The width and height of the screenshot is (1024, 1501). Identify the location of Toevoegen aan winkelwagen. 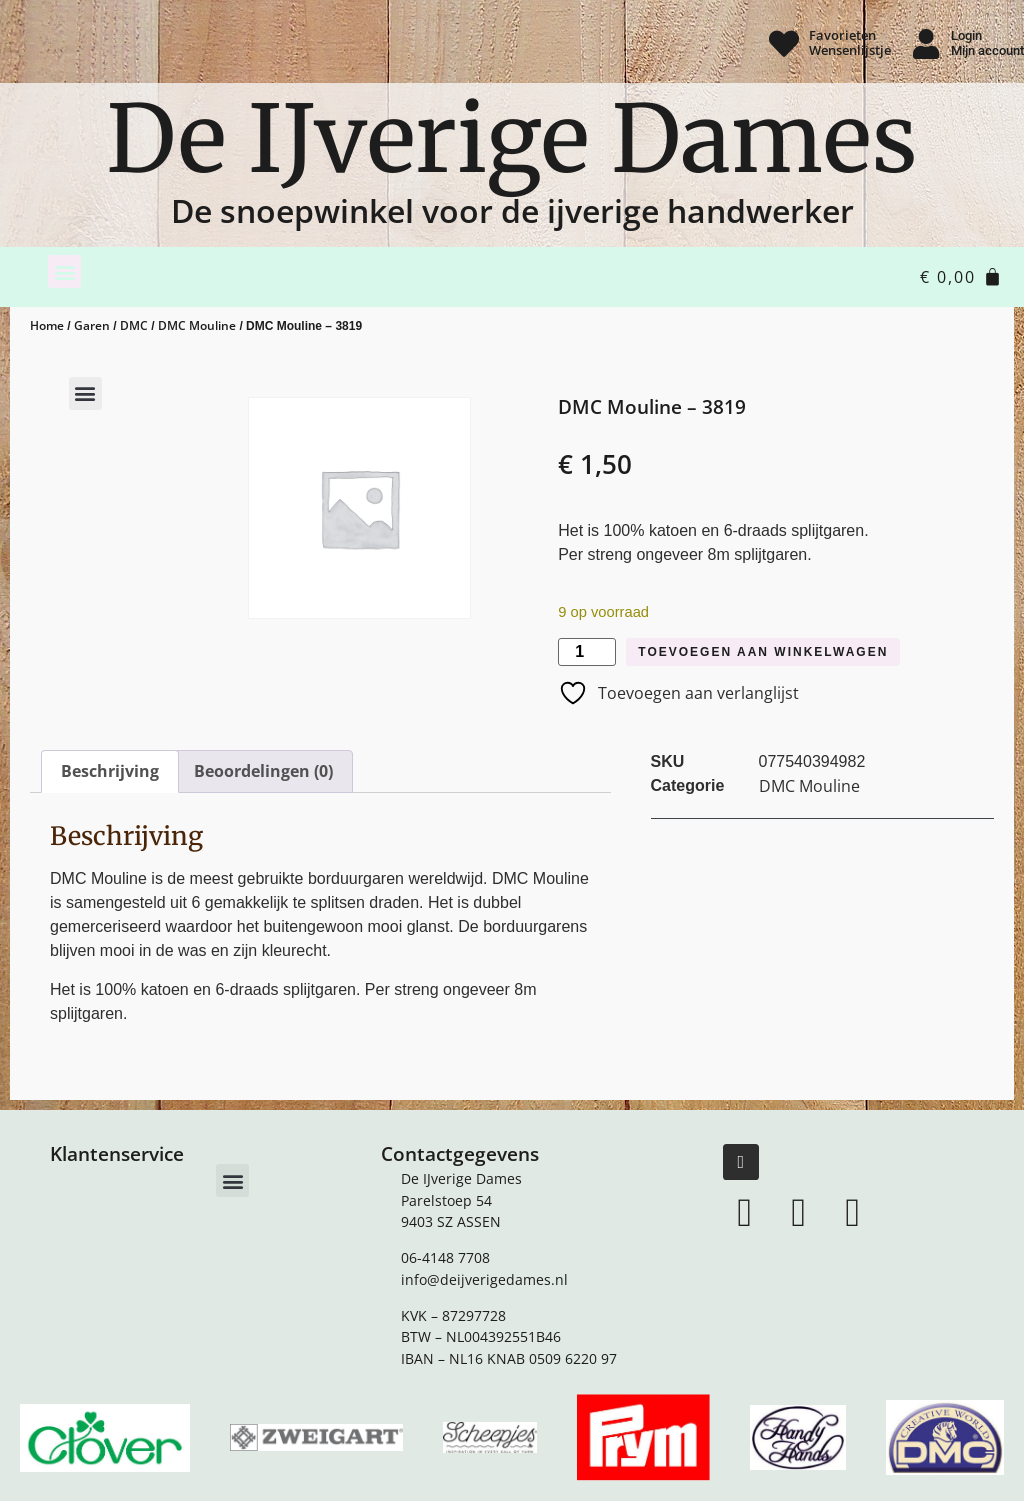
(763, 652).